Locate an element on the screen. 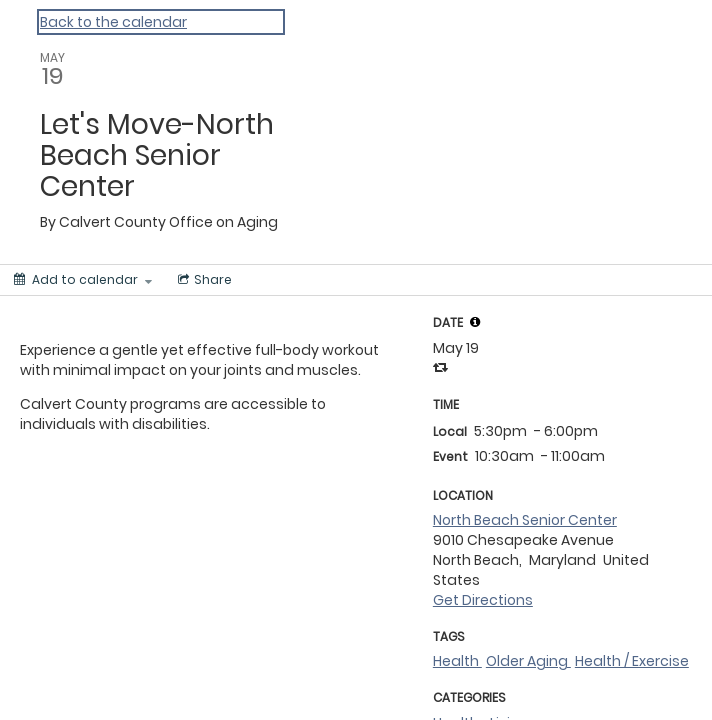 The image size is (712, 720). Get Directions is located at coordinates (483, 600).